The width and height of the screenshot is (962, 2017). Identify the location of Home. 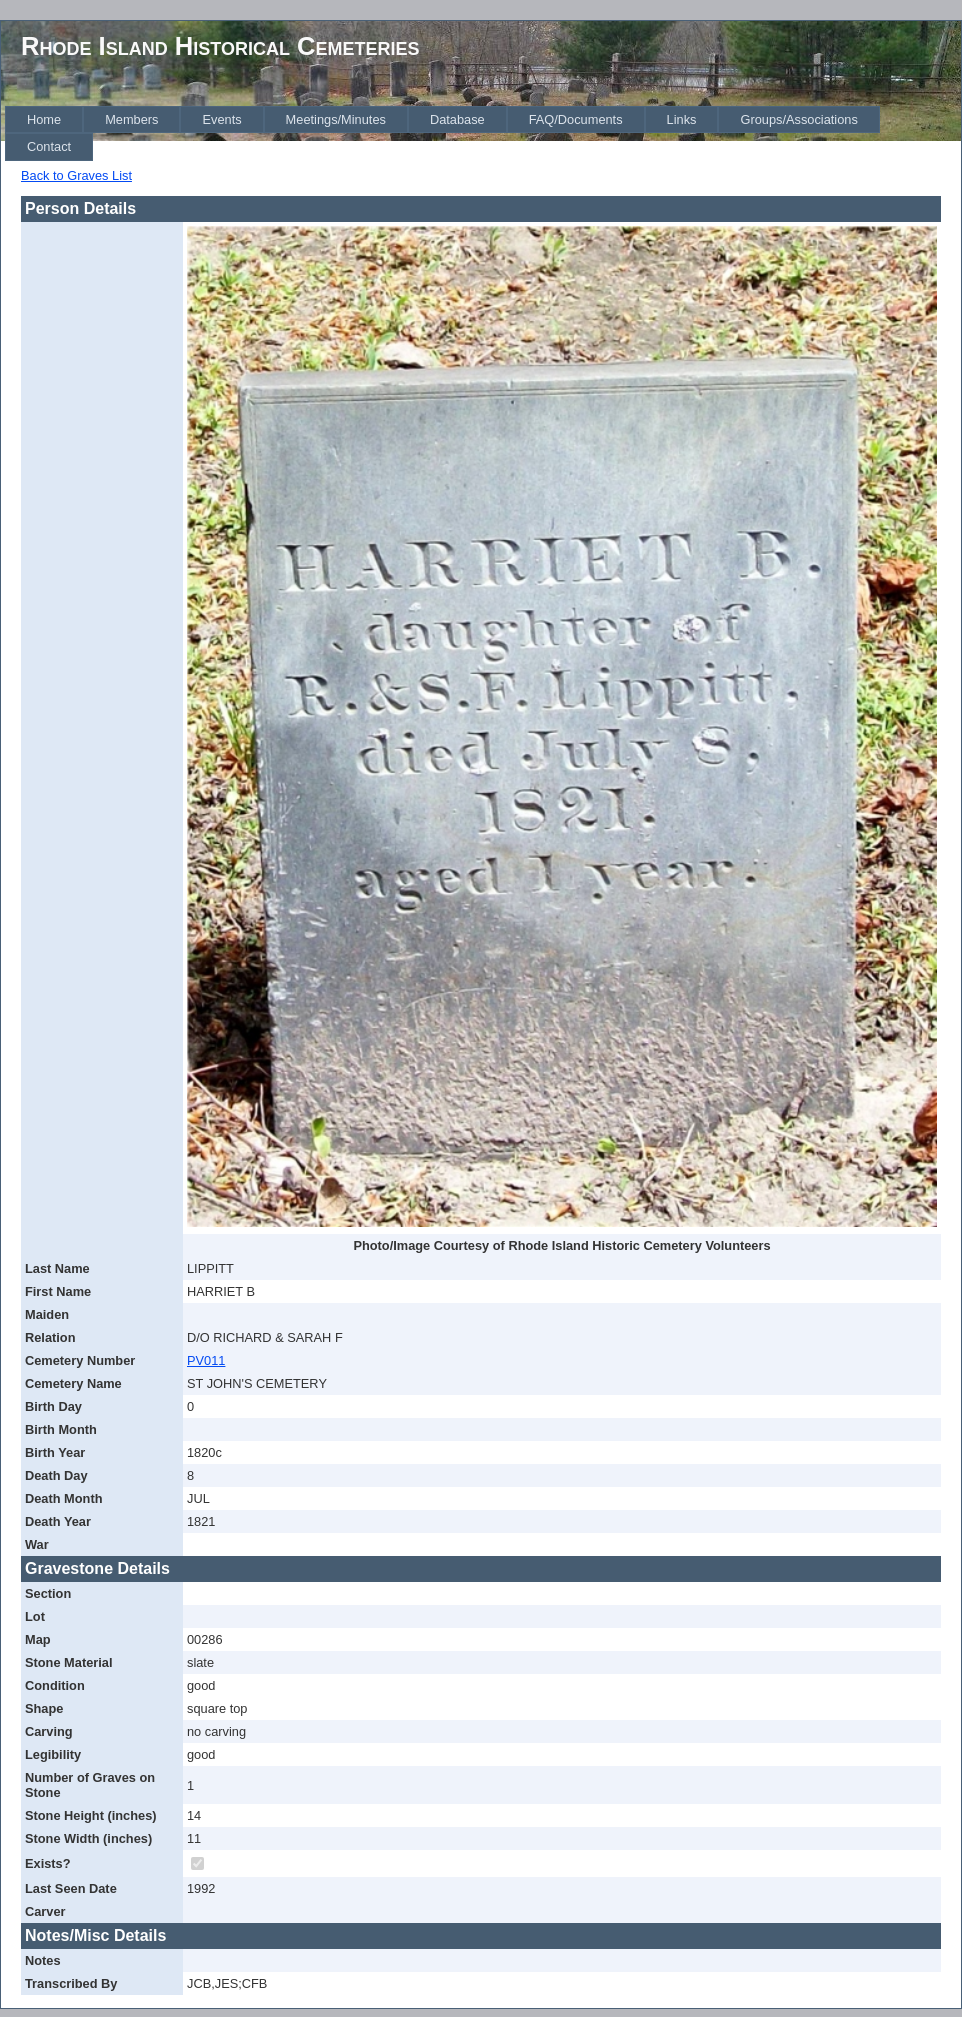
(44, 119).